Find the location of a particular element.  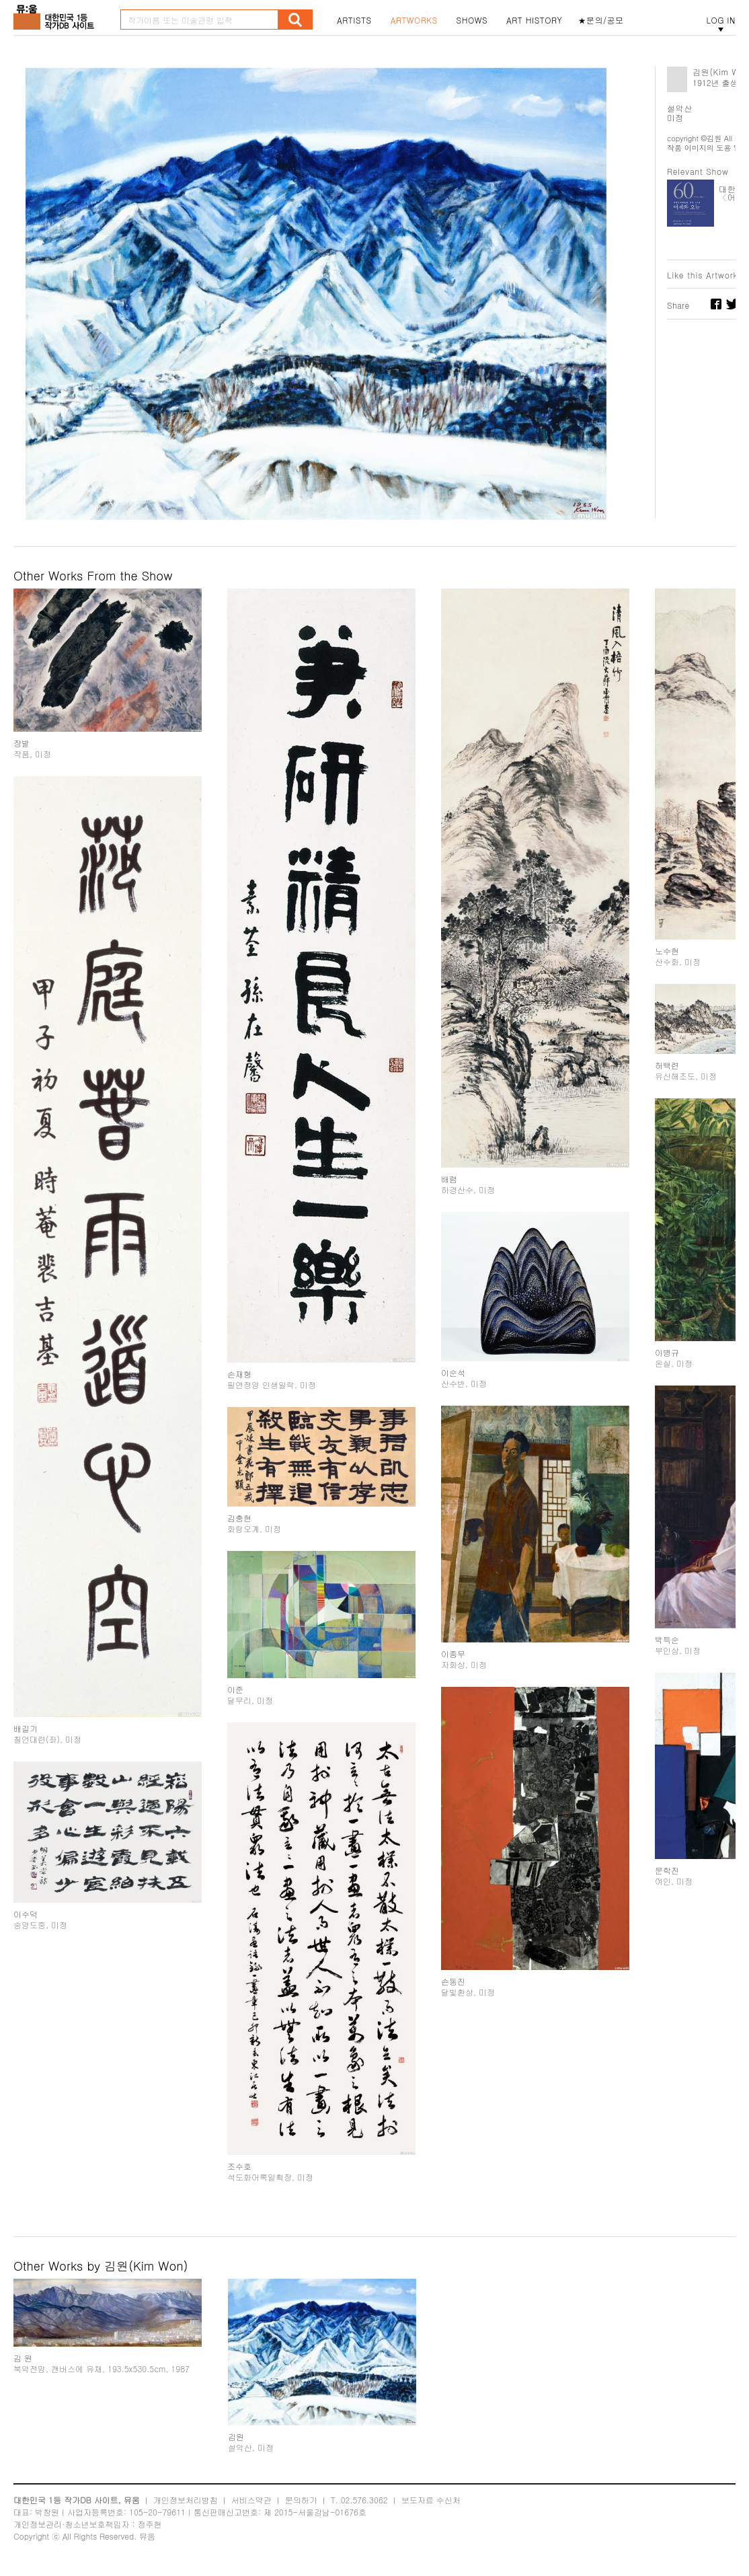

ART HISTORY is located at coordinates (534, 20).